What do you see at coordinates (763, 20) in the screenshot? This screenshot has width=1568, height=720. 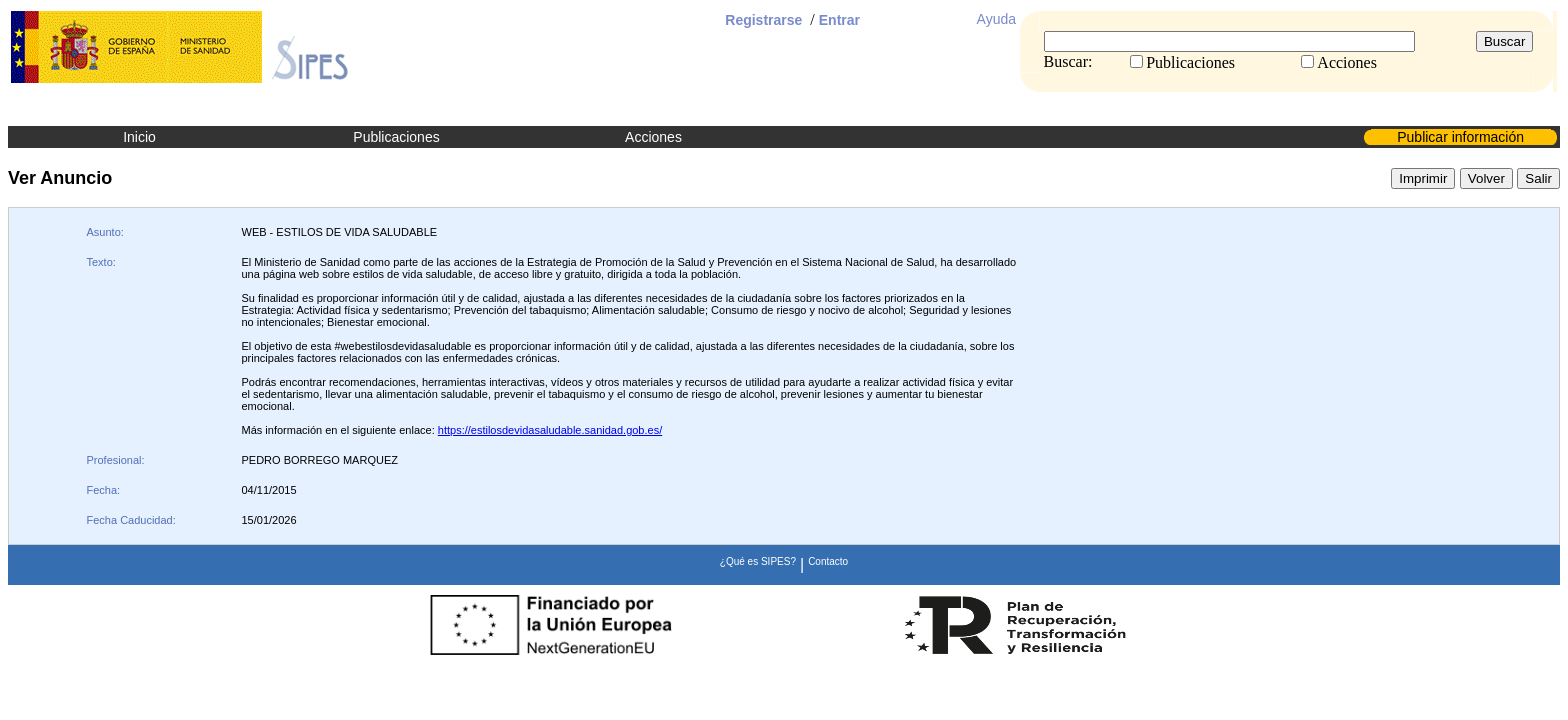 I see `Registrarse` at bounding box center [763, 20].